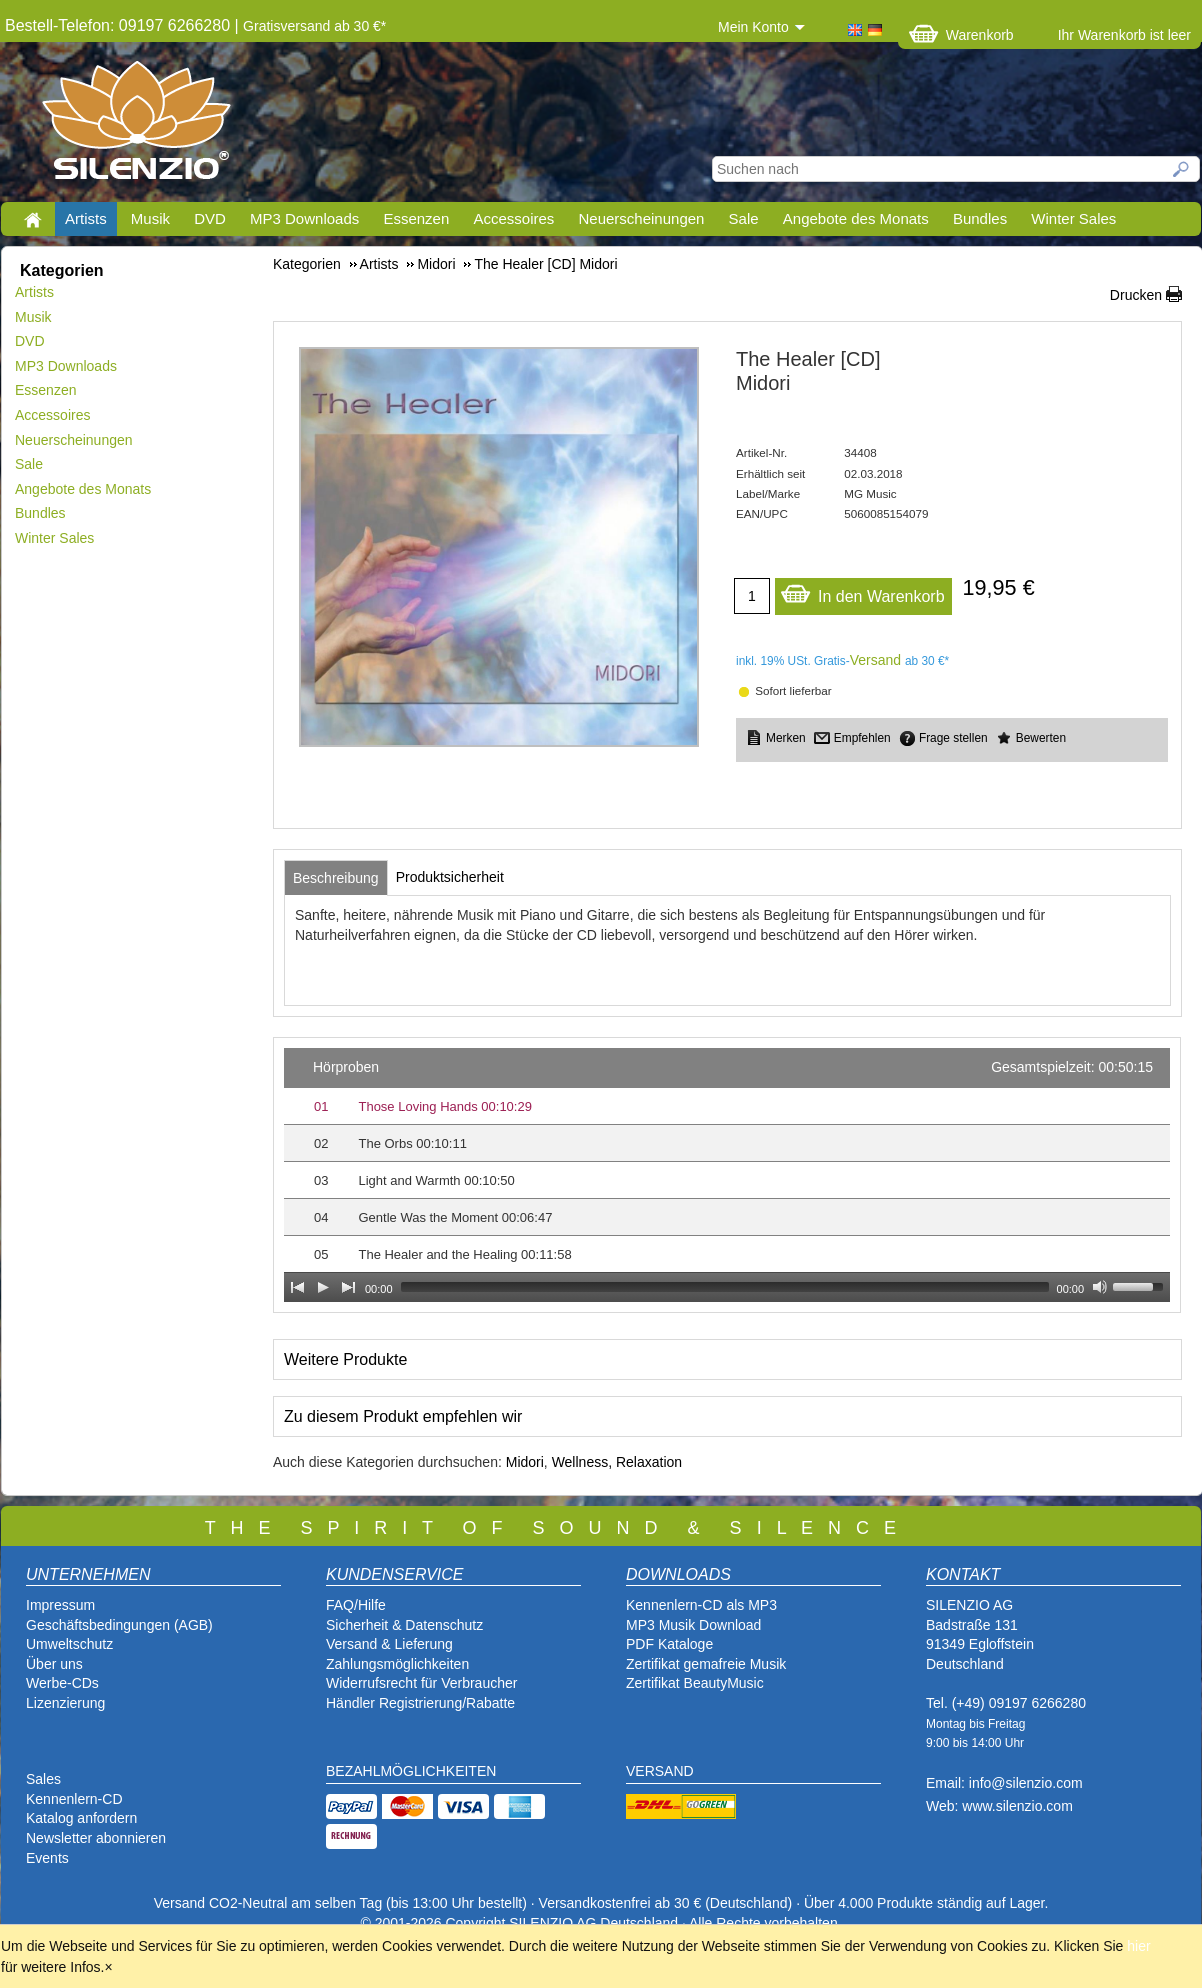  I want to click on Wellness, Relaxation, so click(617, 1462).